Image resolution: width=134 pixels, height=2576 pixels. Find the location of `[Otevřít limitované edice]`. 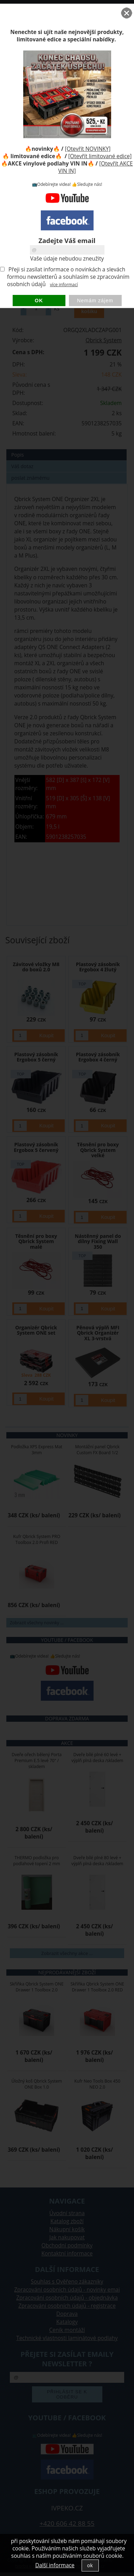

[Otevřít limitované edice] is located at coordinates (100, 156).